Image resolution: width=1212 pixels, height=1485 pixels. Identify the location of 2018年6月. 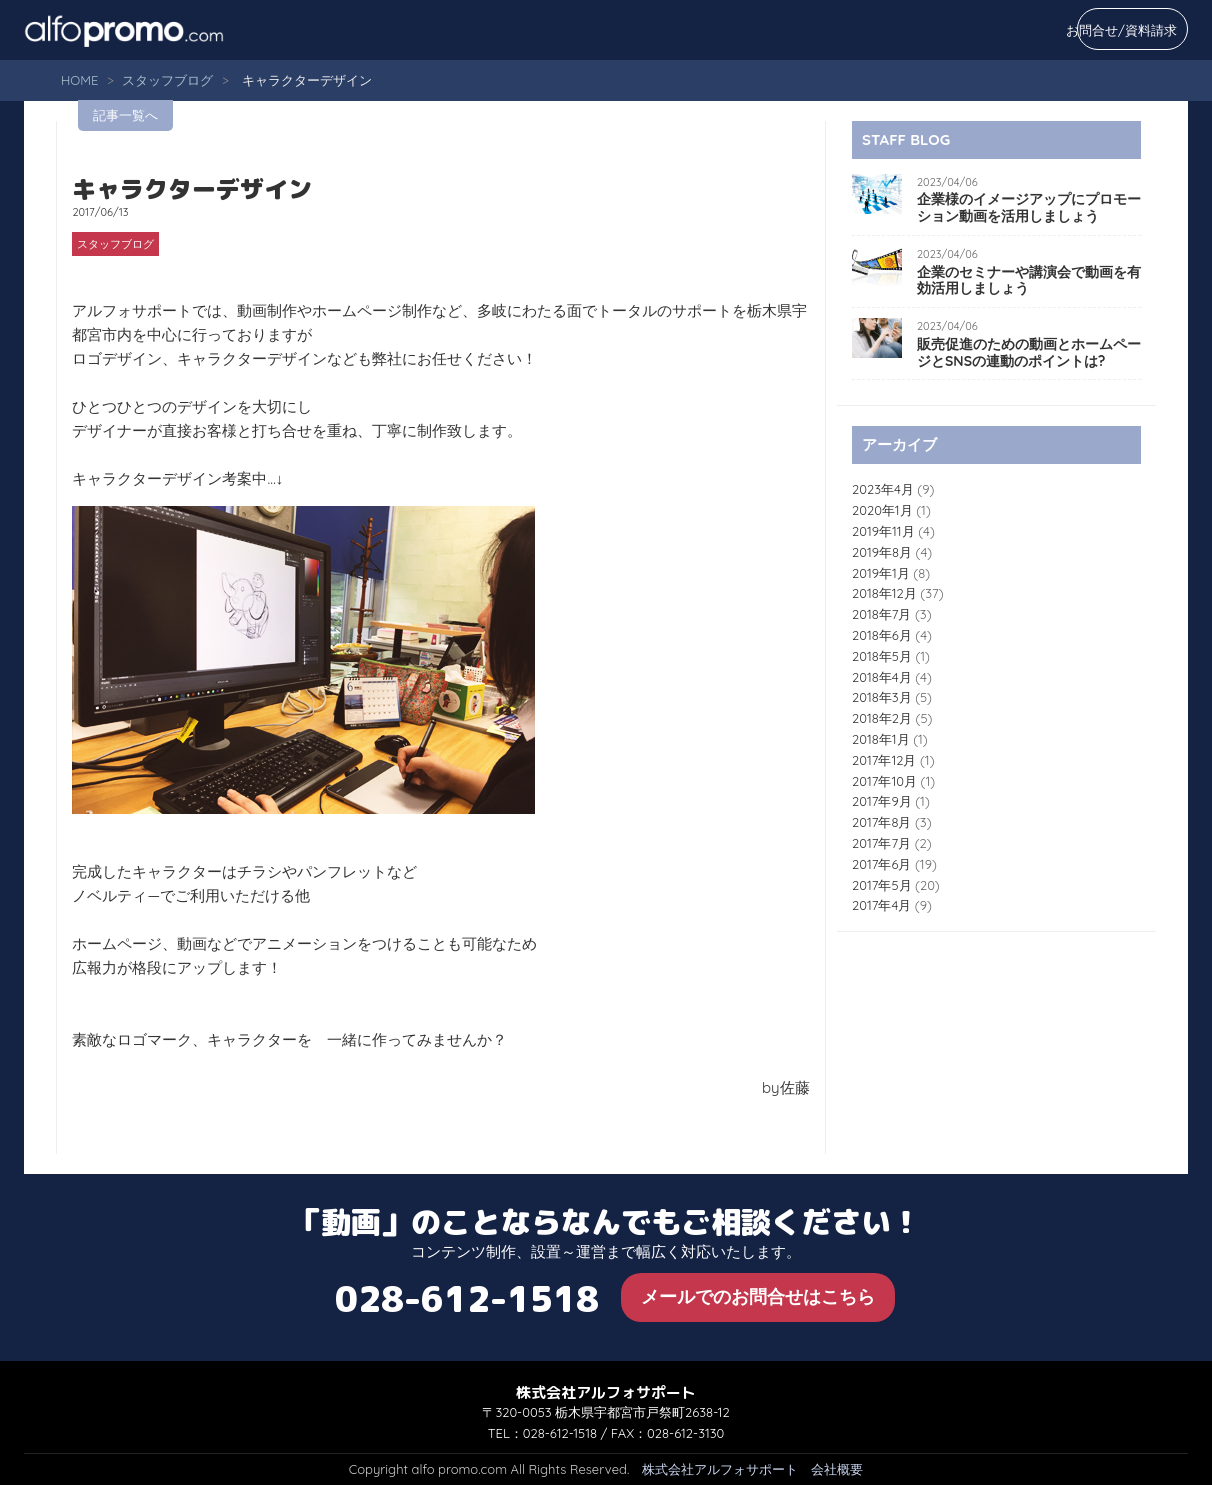
(882, 635).